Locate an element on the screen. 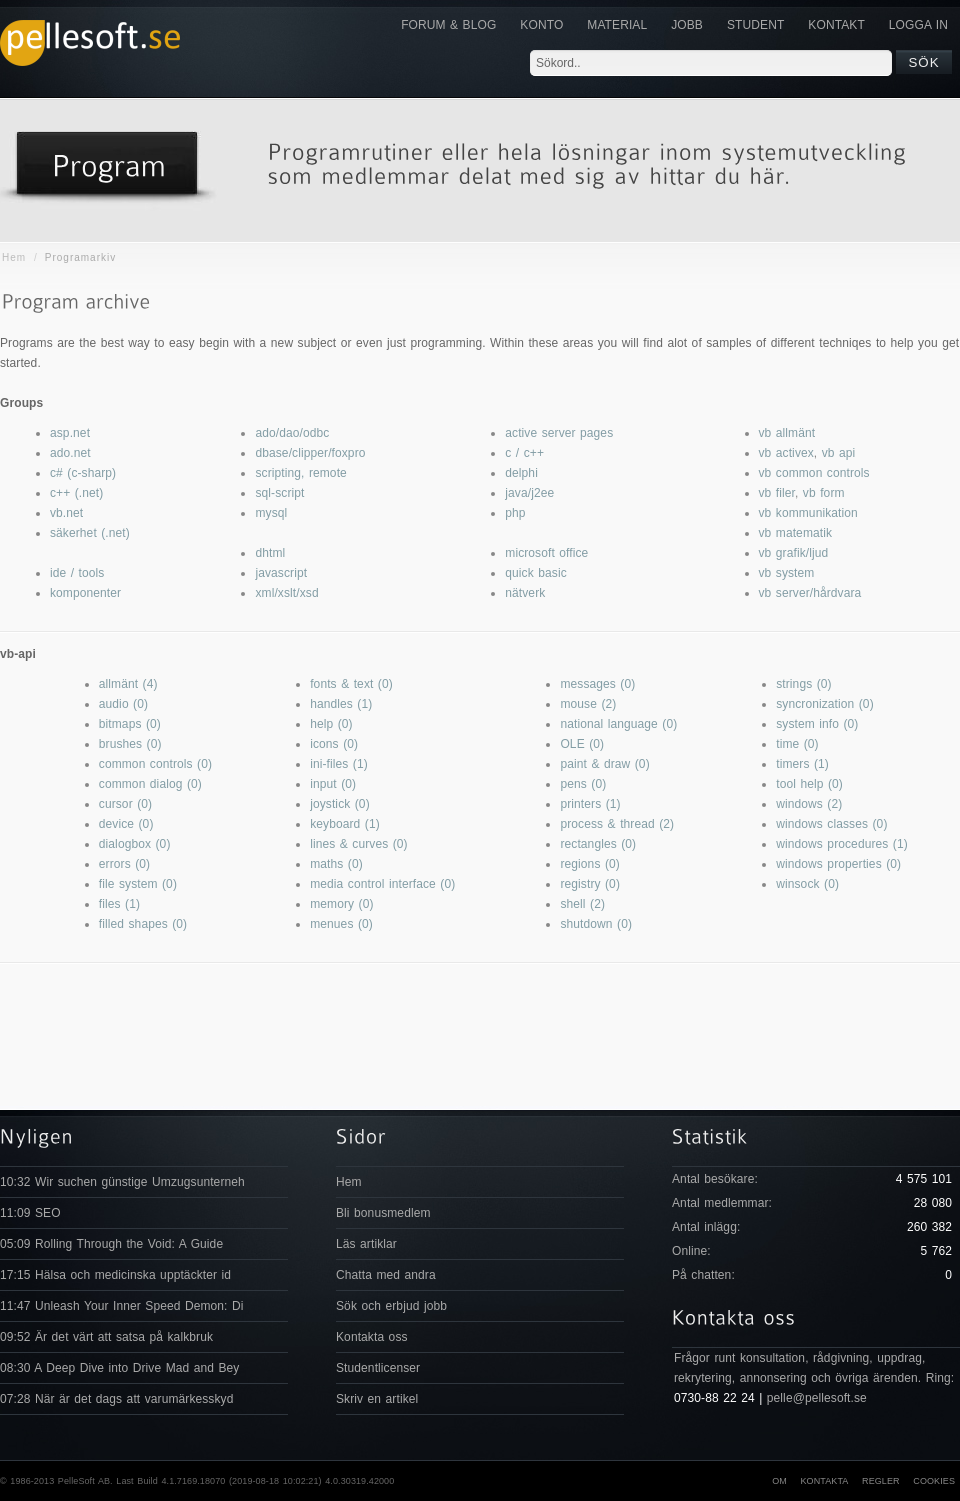 The image size is (960, 1501). 07:28 När är det dags att varumärkesskyd is located at coordinates (116, 1399).